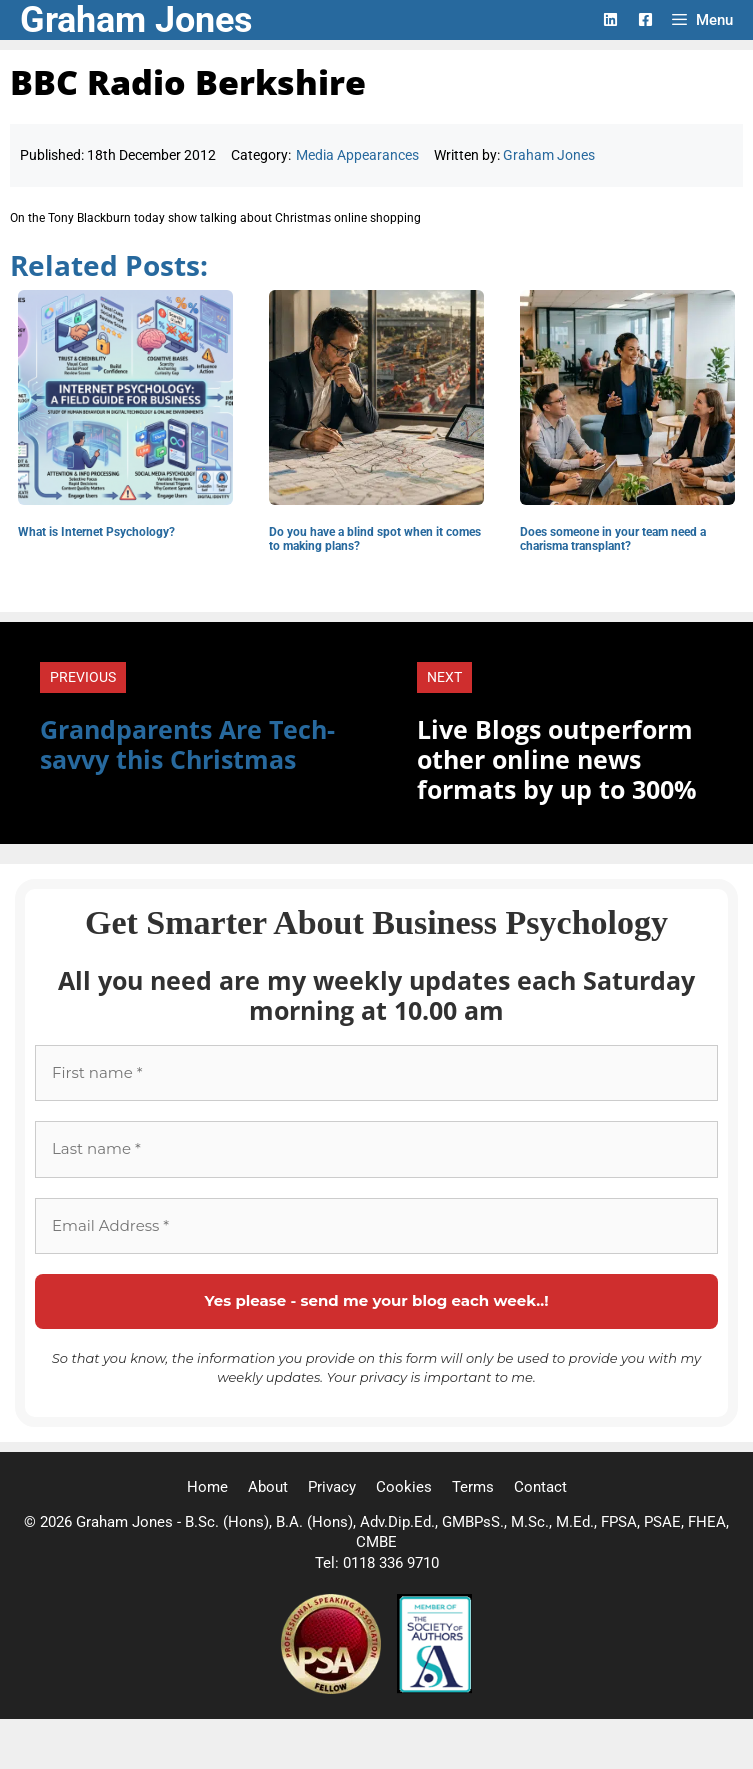  I want to click on [Email Address *], so click(376, 1226).